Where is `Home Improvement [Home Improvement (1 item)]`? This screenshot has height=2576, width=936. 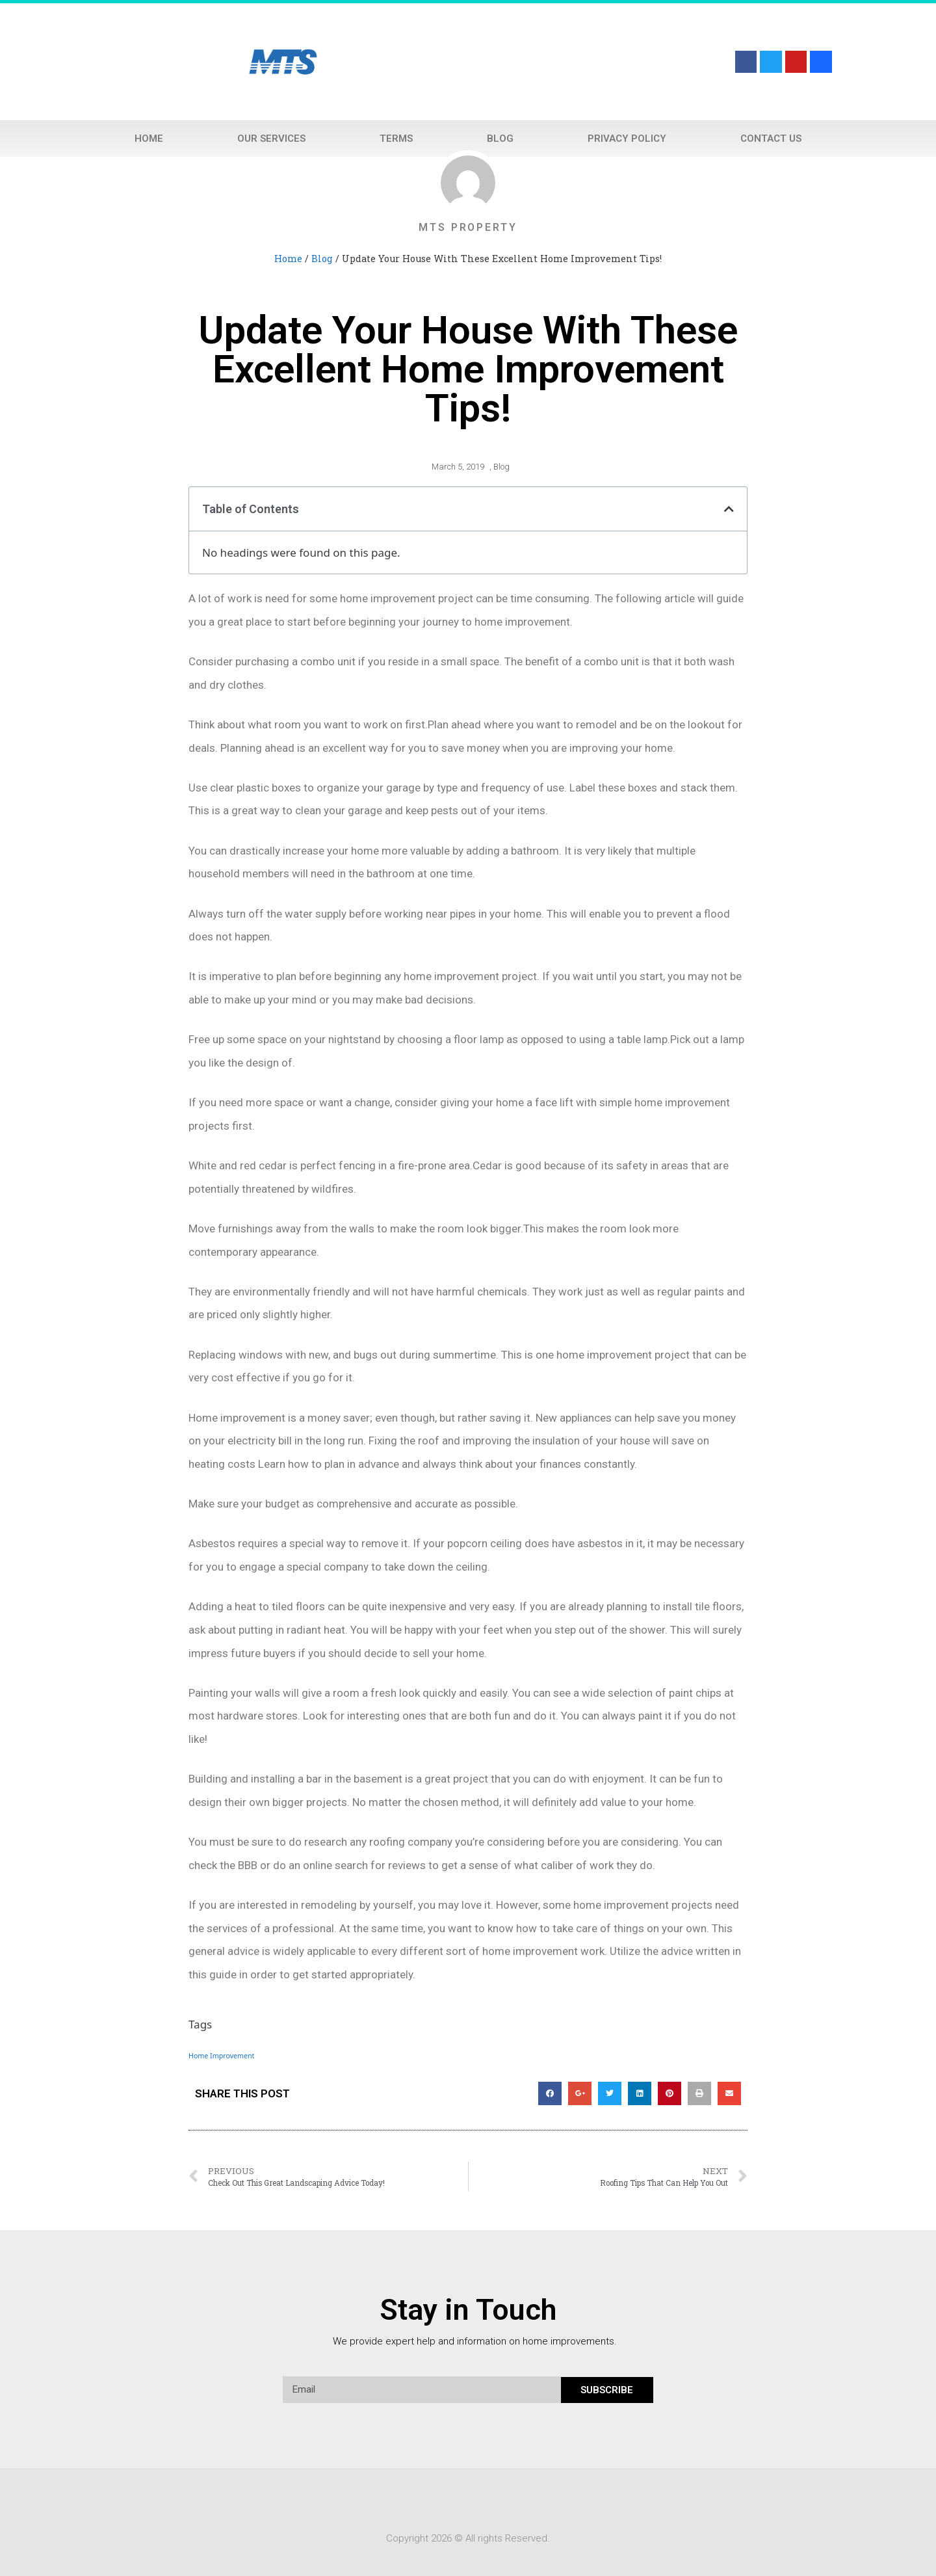 Home Improvement [Home Improvement (1 item)] is located at coordinates (221, 2055).